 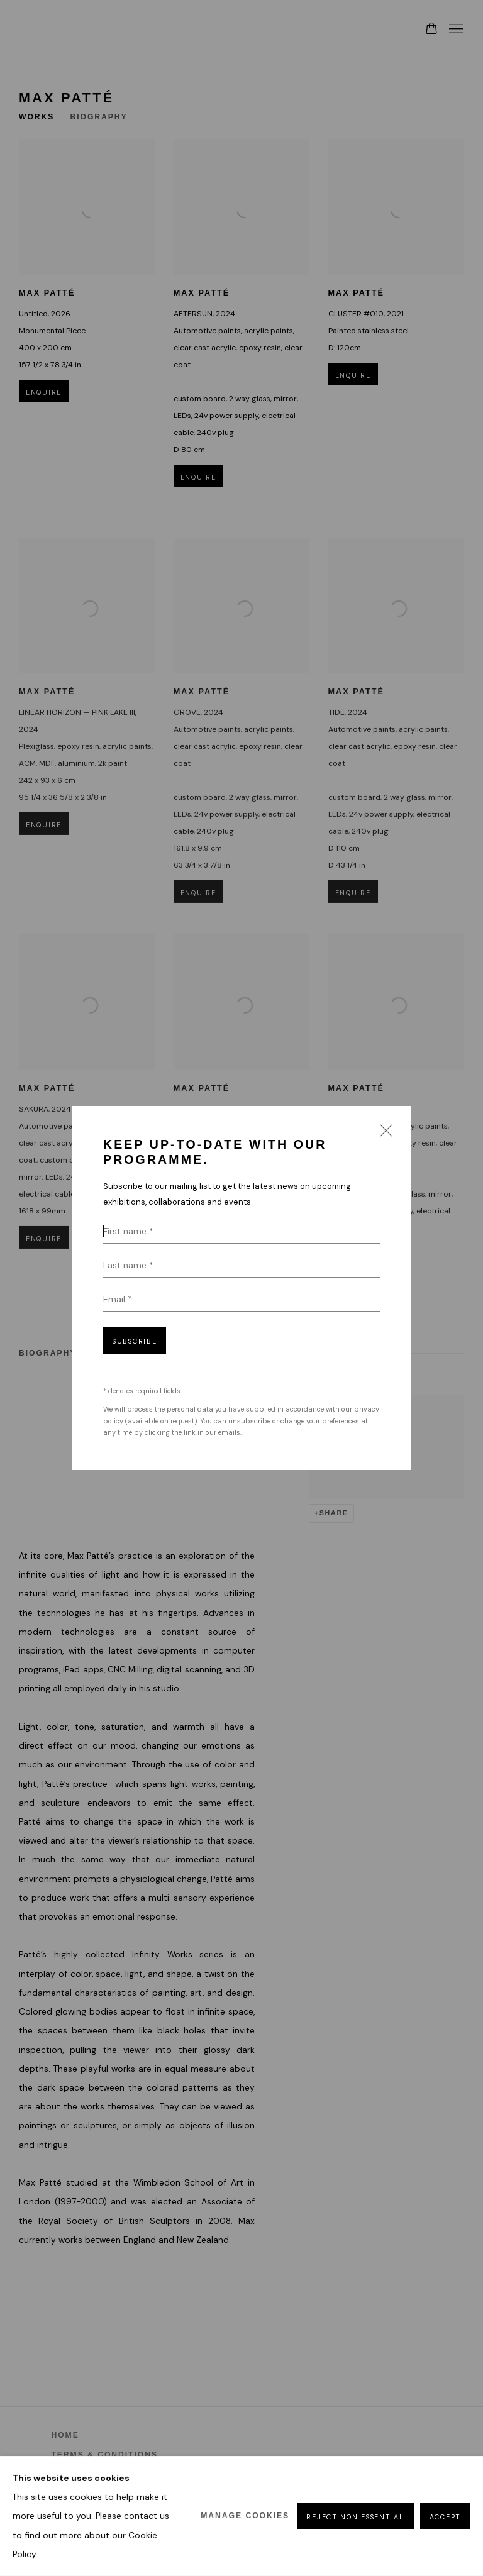 What do you see at coordinates (445, 2516) in the screenshot?
I see `Accept [button]` at bounding box center [445, 2516].